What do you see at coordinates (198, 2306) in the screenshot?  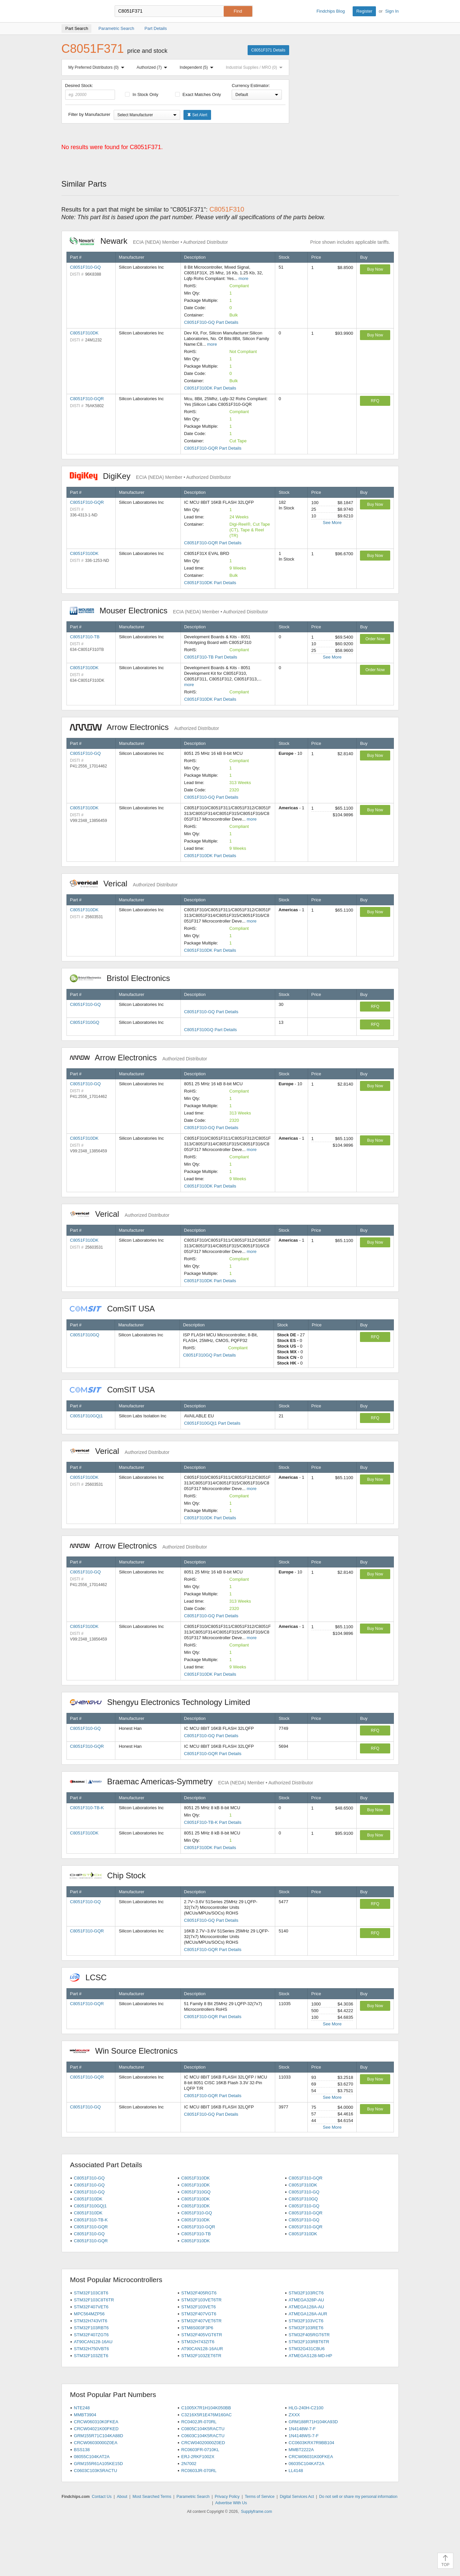 I see `STM32F103VET6` at bounding box center [198, 2306].